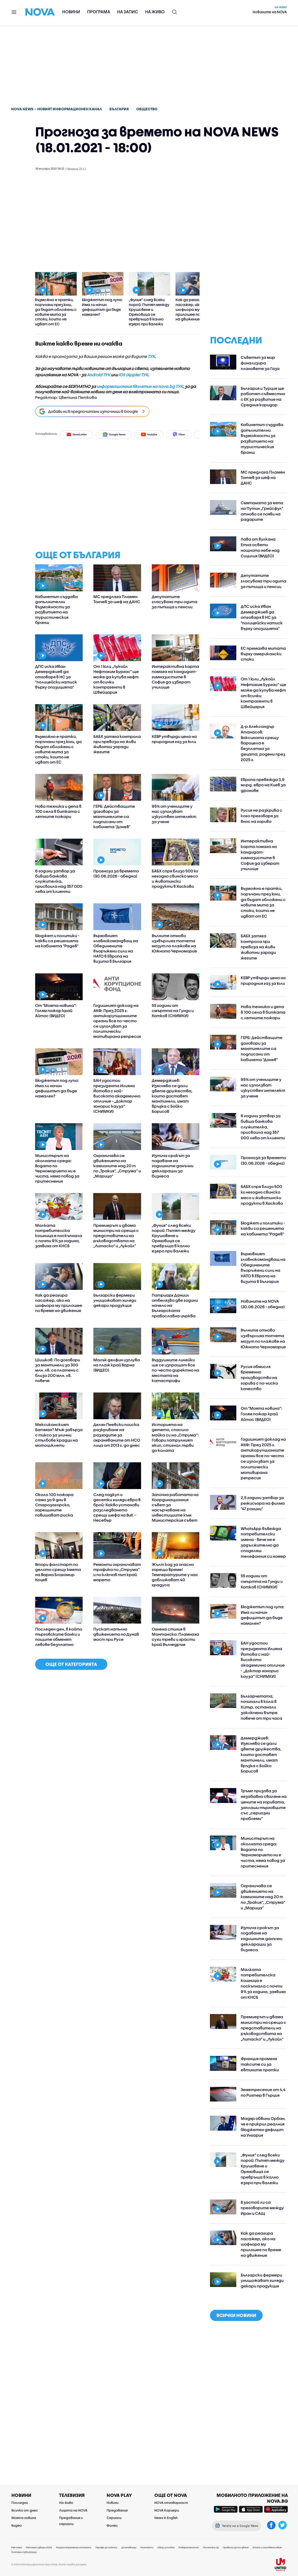 This screenshot has height=2576, width=298. I want to click on „Фуния“ след всеки порой: Пътят между Крушовене и Оряховица се превръща в кално езеро при валежи, so click(174, 1238).